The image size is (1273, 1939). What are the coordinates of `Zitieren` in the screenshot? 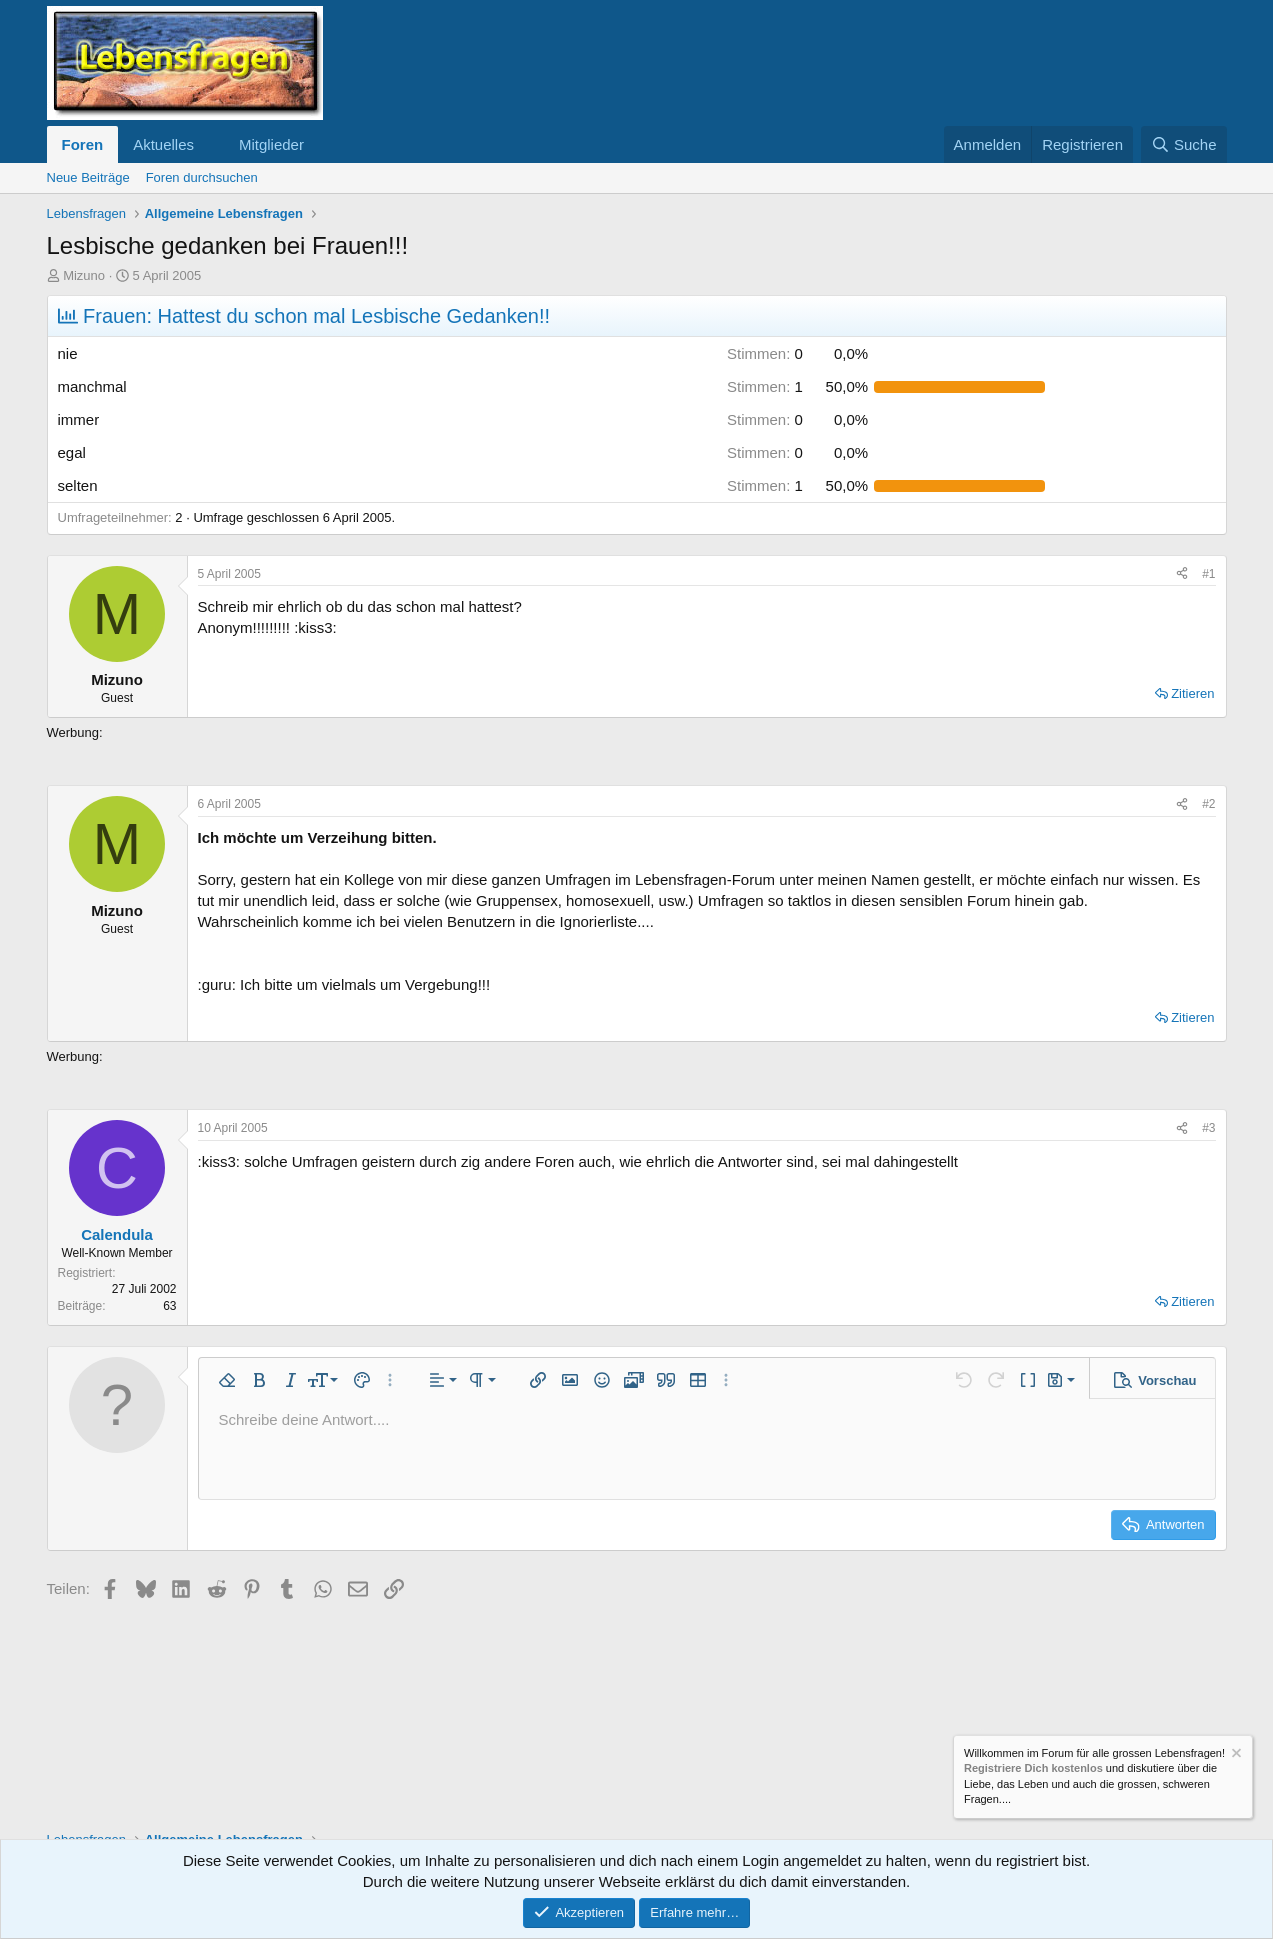 It's located at (1192, 693).